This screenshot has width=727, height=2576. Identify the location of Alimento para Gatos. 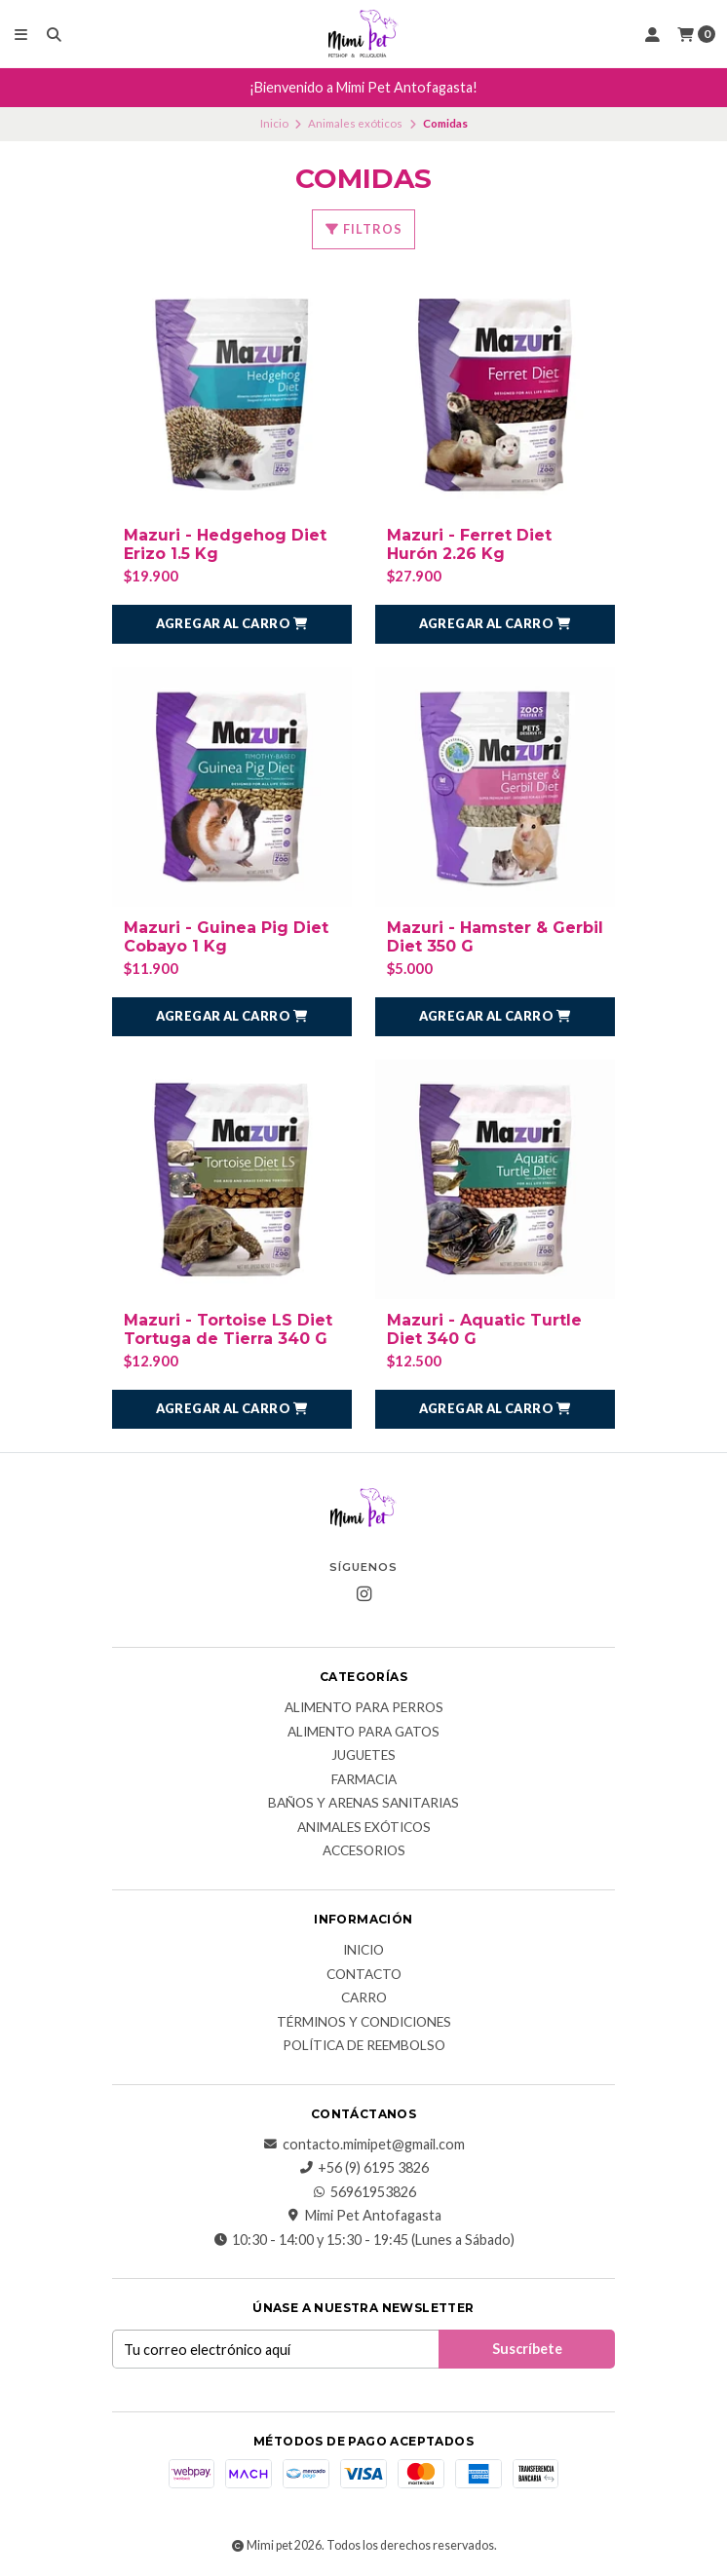
(363, 1732).